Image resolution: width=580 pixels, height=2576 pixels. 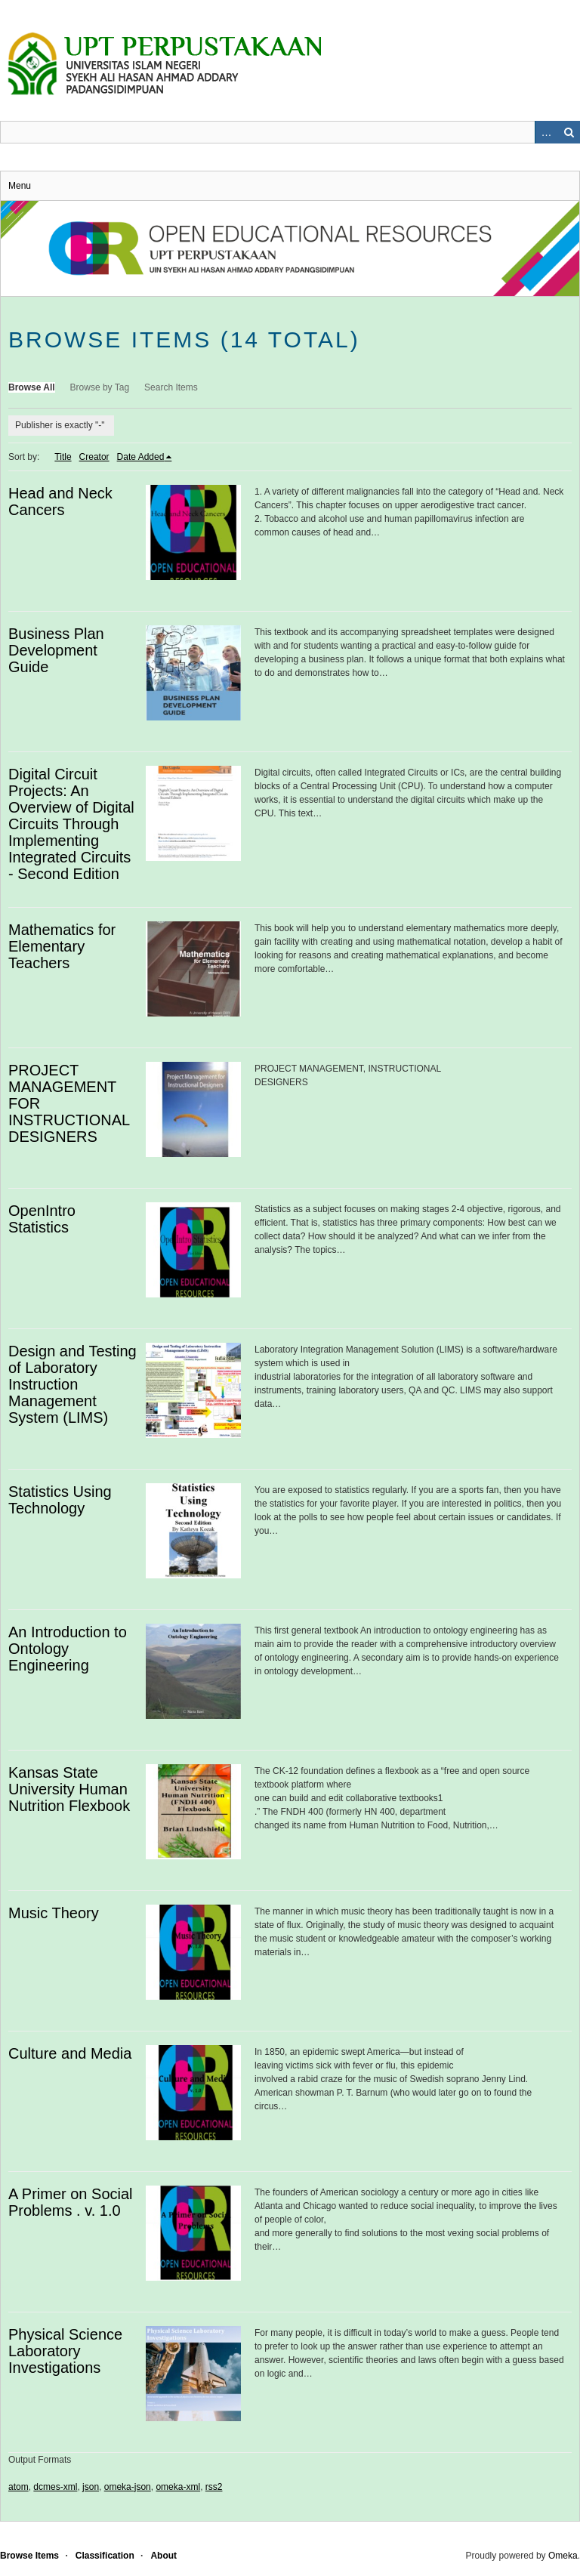 I want to click on Culture and Media, so click(x=69, y=2053).